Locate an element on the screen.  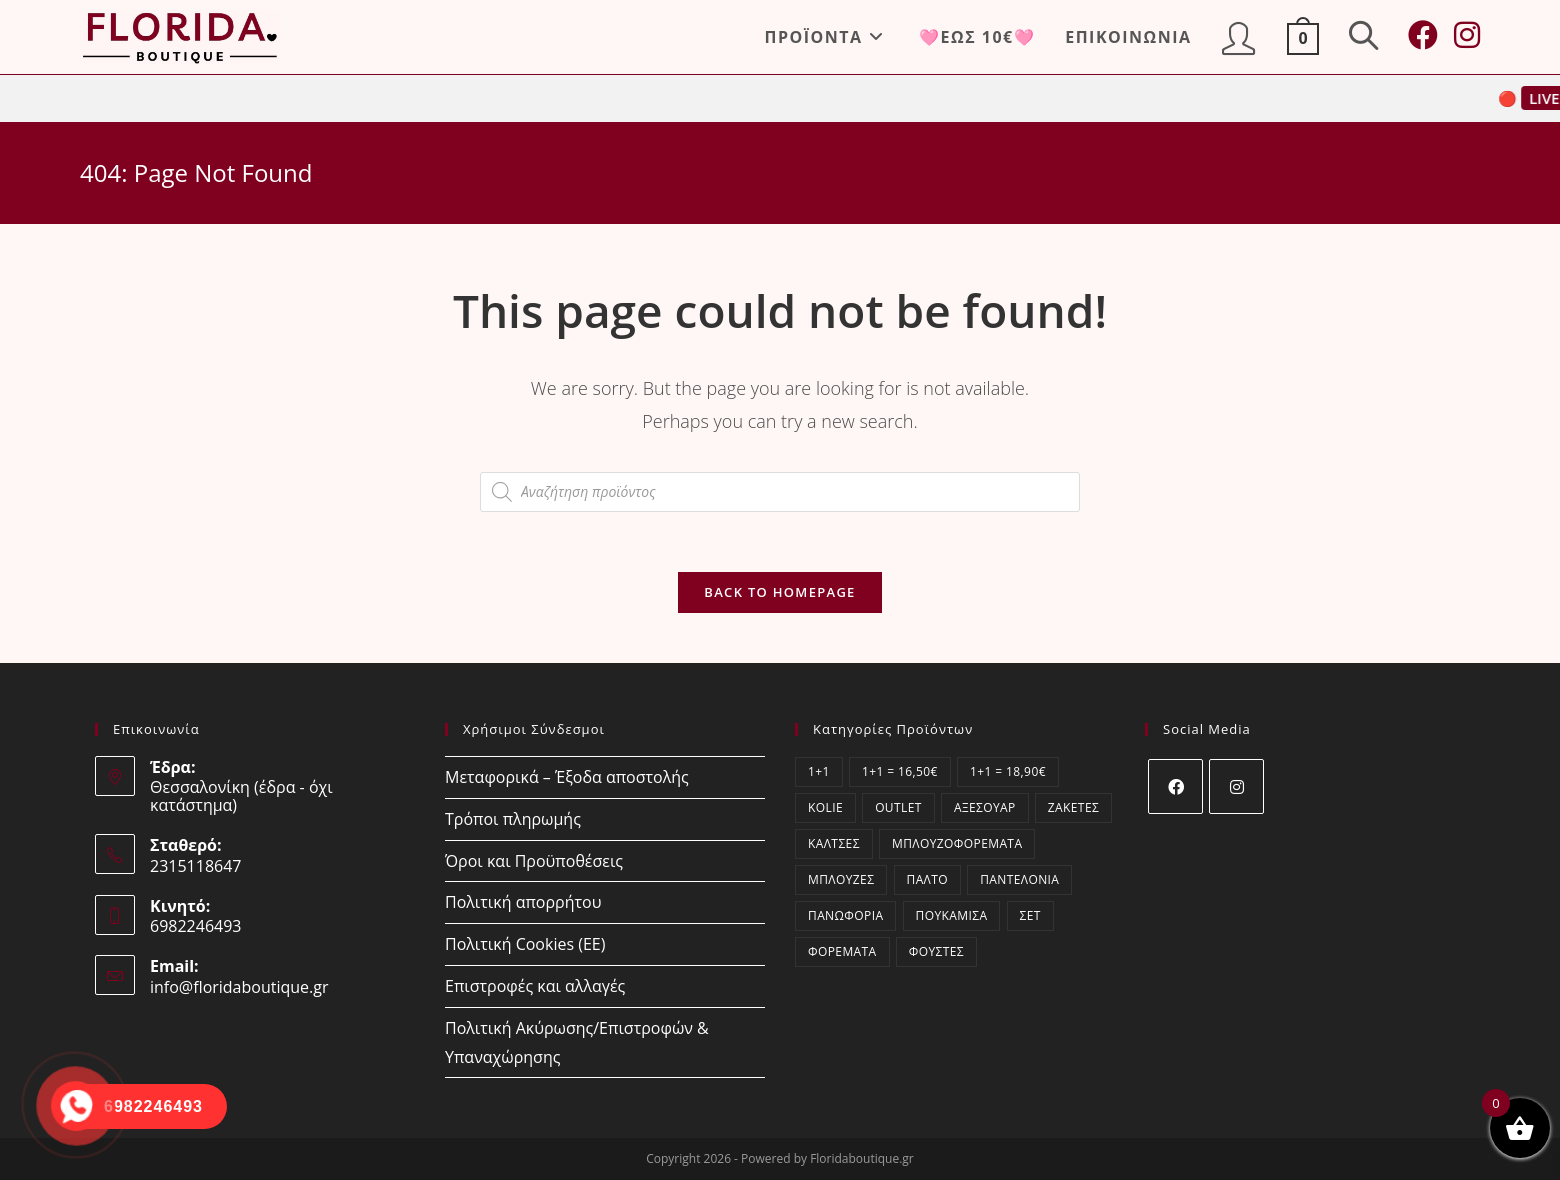
Ζακέτες [Ζακέτες (59 στοιχεία)] is located at coordinates (1073, 807).